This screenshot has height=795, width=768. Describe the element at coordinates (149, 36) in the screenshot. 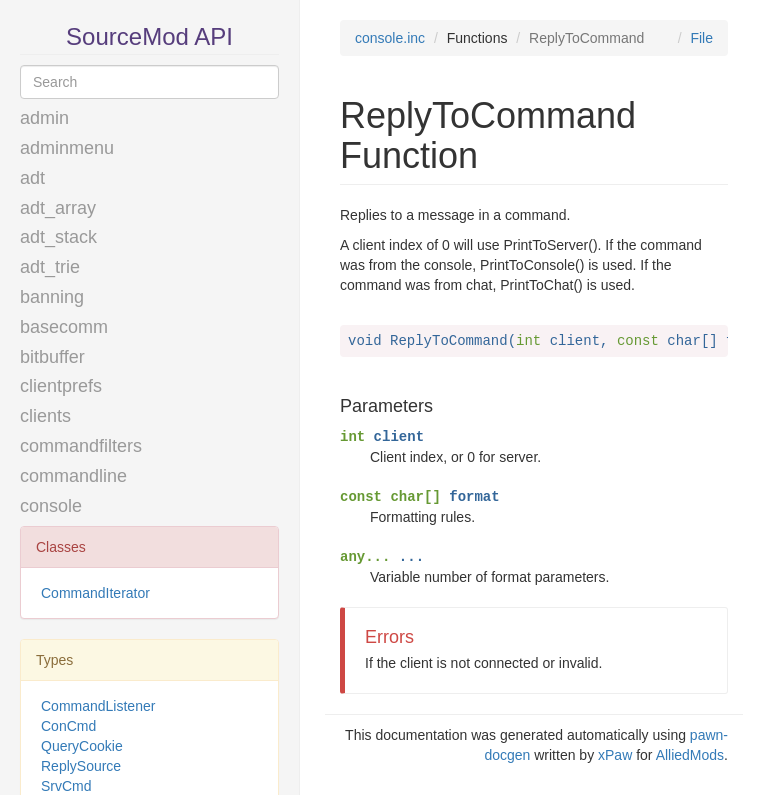

I see `SourceMod API` at that location.